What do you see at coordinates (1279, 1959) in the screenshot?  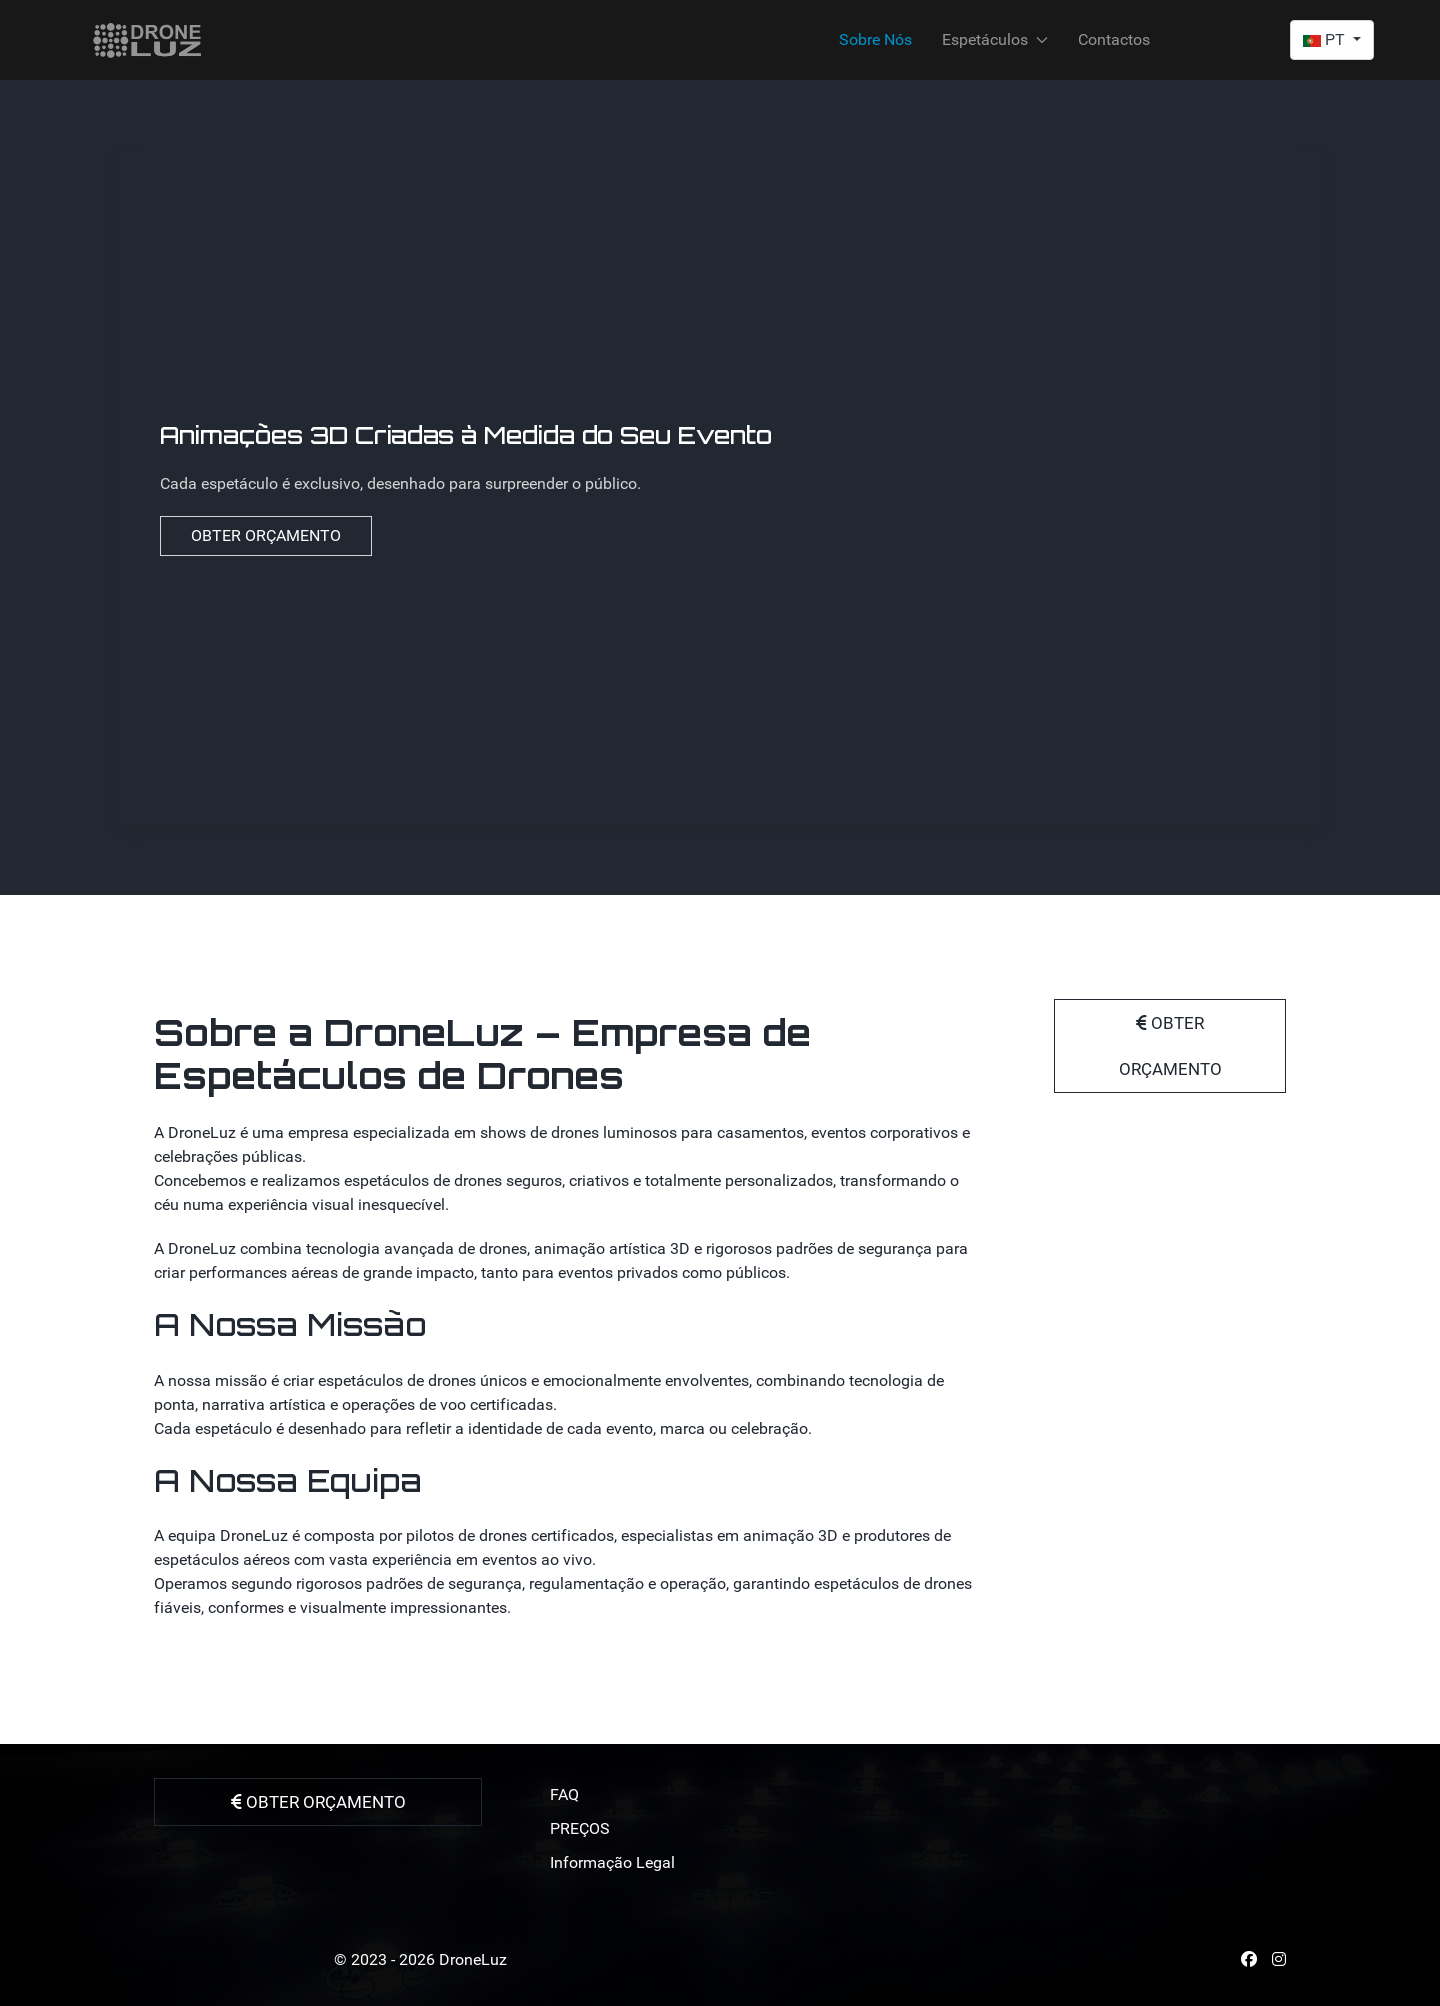 I see `[Instagram]` at bounding box center [1279, 1959].